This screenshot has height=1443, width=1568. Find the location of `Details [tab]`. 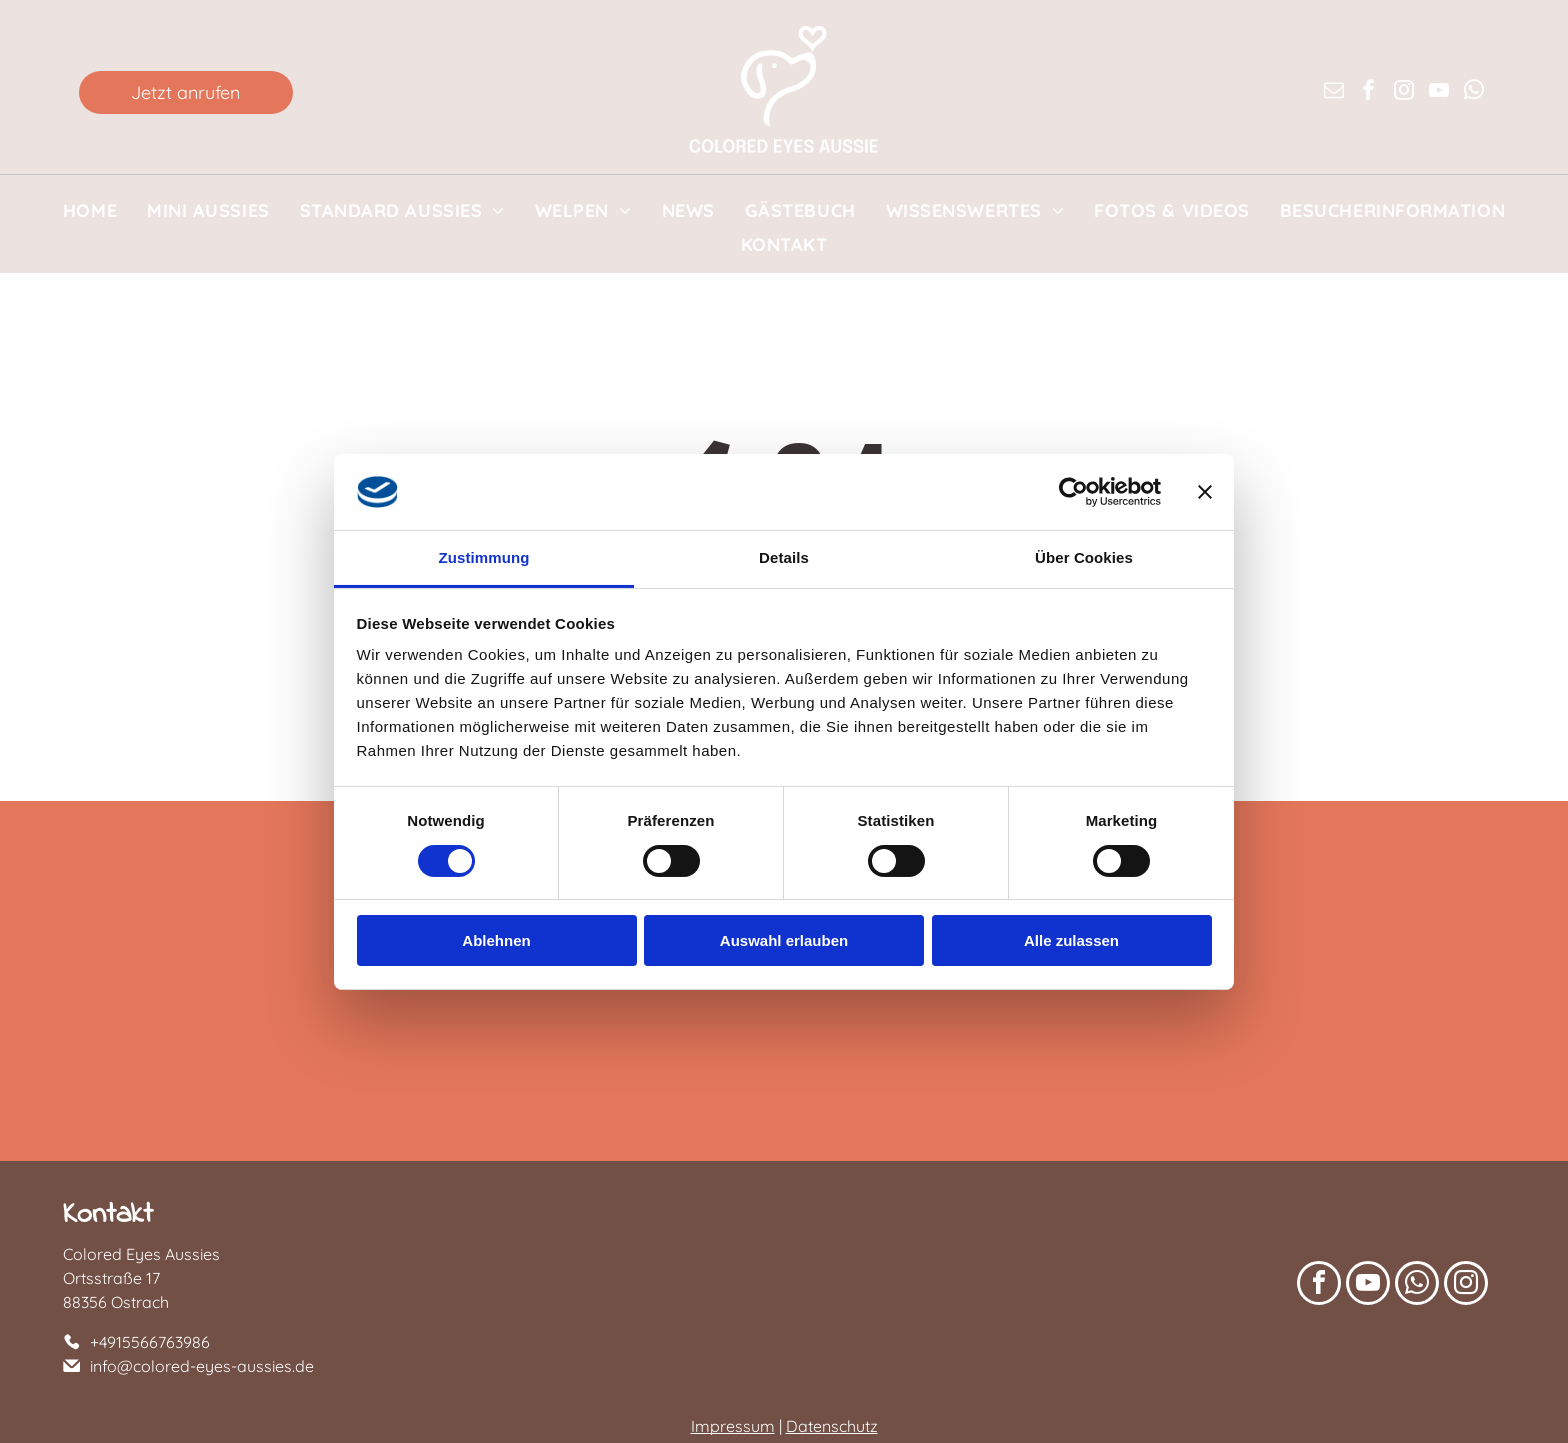

Details [tab] is located at coordinates (784, 557).